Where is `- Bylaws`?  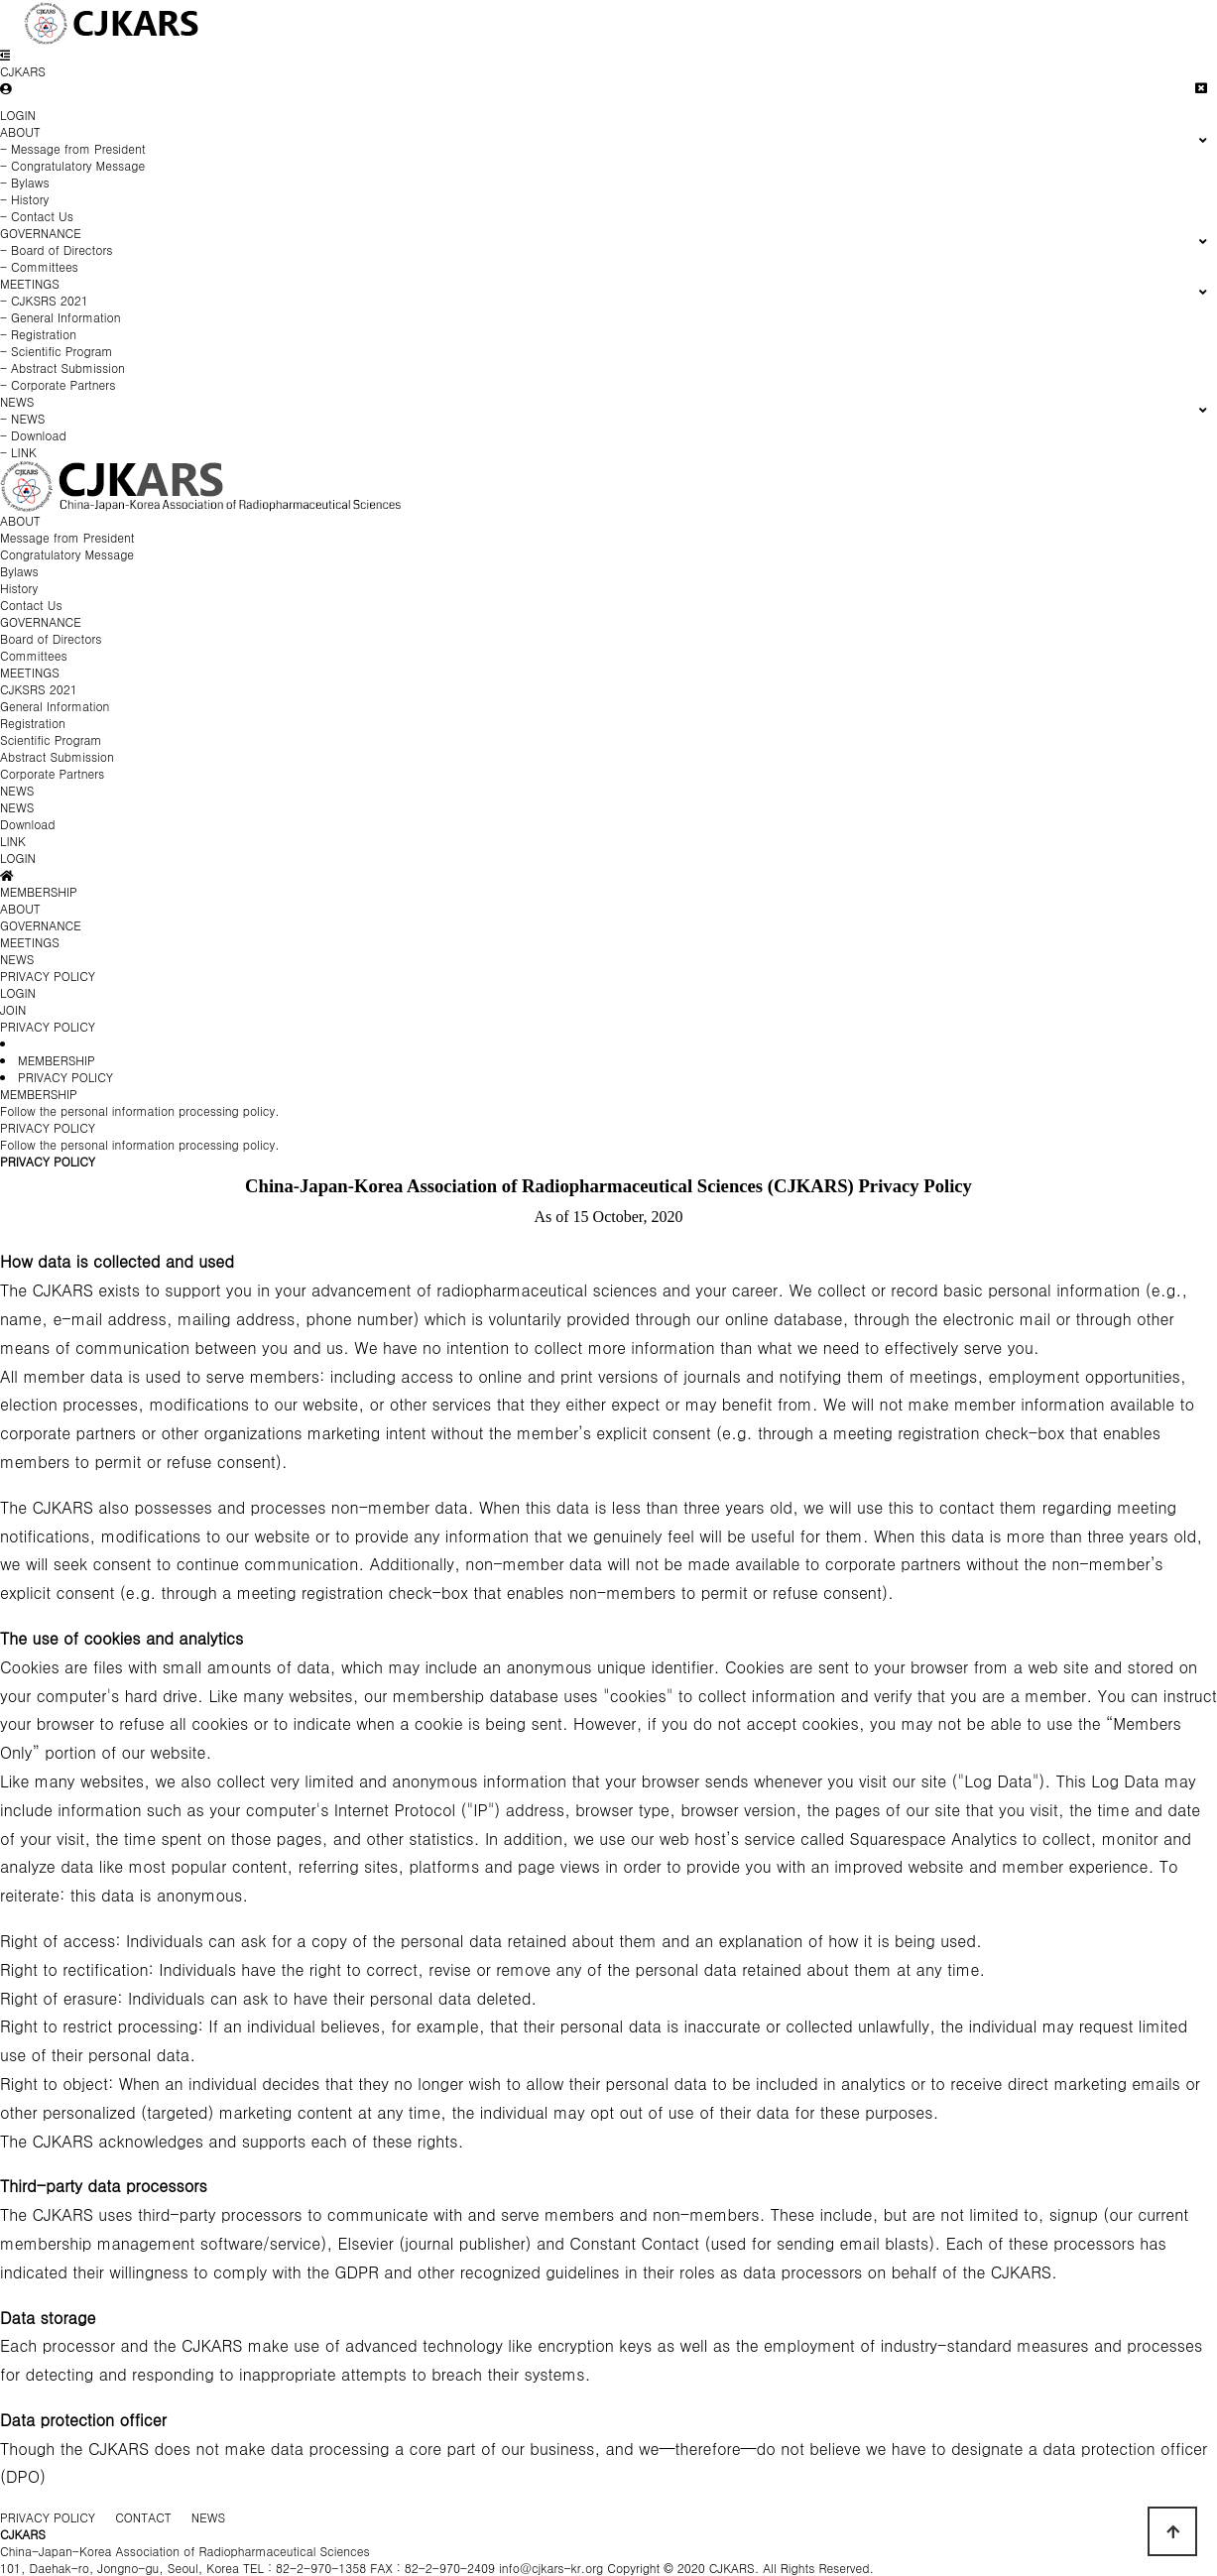 - Bylaws is located at coordinates (25, 182).